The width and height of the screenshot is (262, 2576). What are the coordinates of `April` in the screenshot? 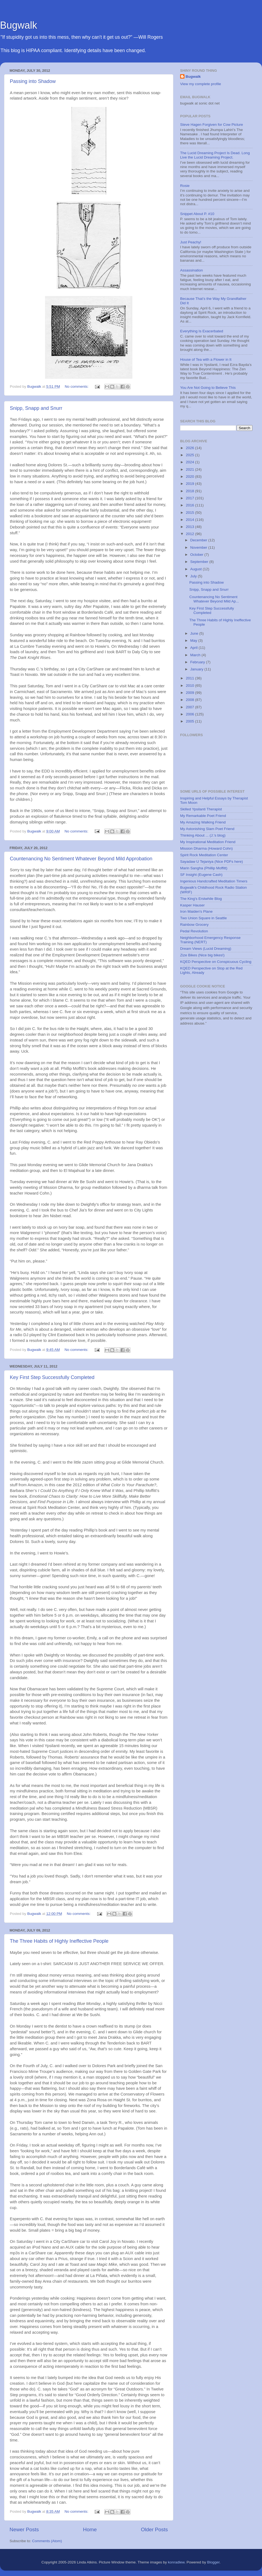 It's located at (194, 648).